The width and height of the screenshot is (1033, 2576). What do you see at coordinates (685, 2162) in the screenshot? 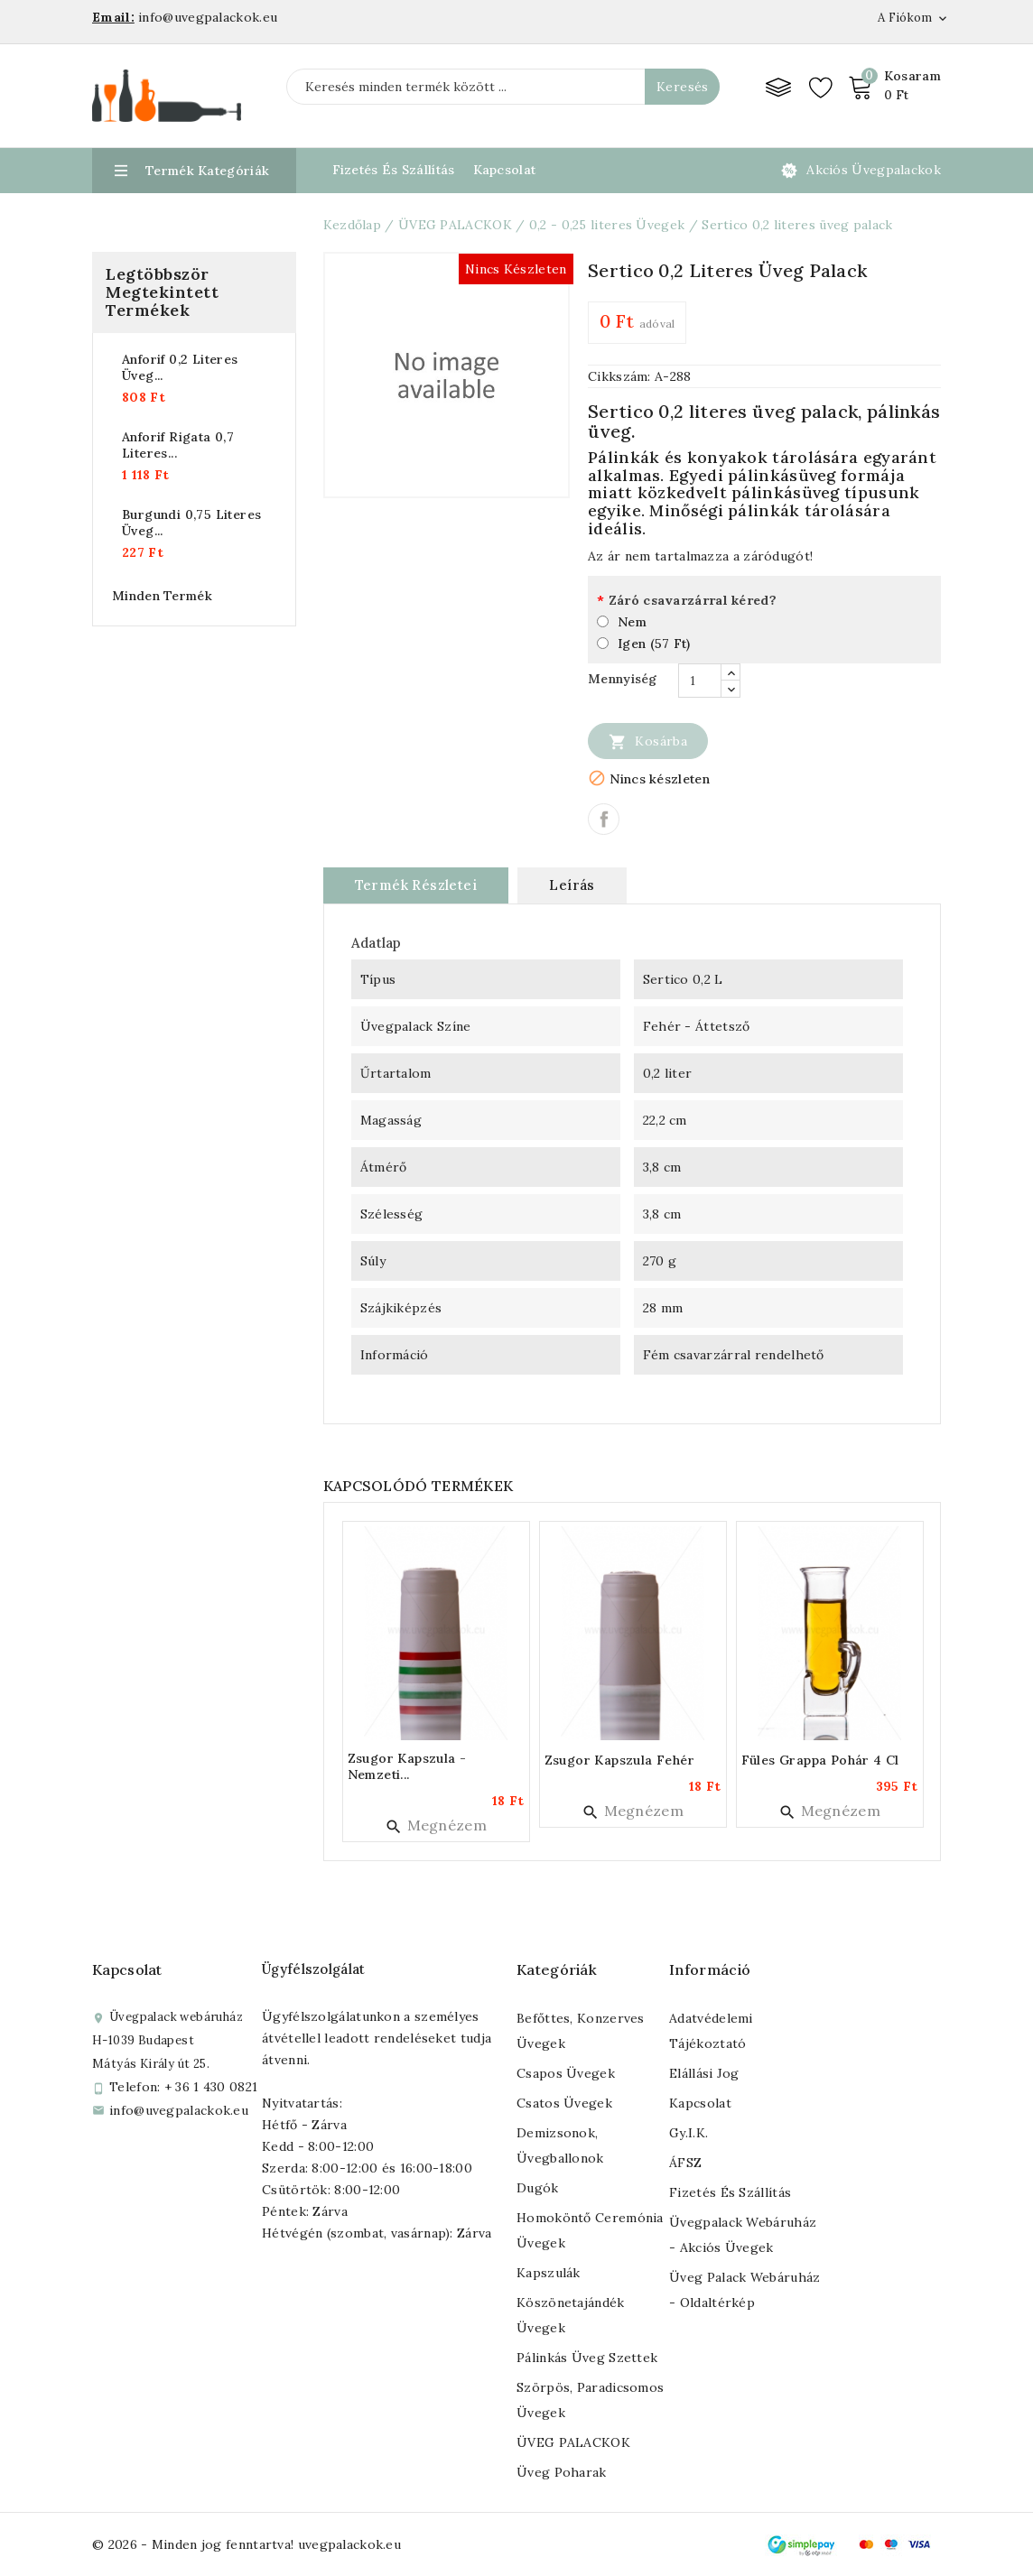
I see `ÁFSZ` at bounding box center [685, 2162].